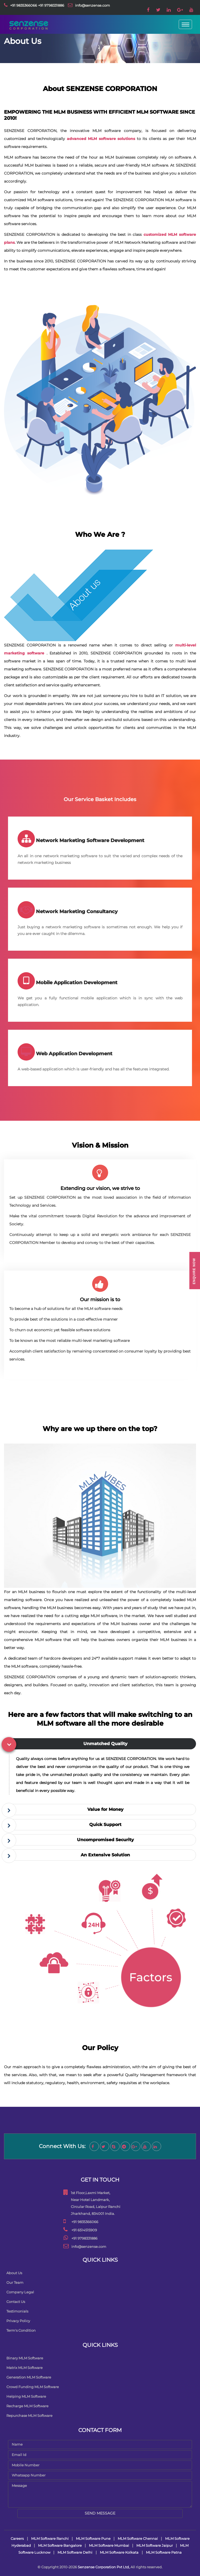 The width and height of the screenshot is (200, 2576). I want to click on MLM Software Delhi, so click(75, 2552).